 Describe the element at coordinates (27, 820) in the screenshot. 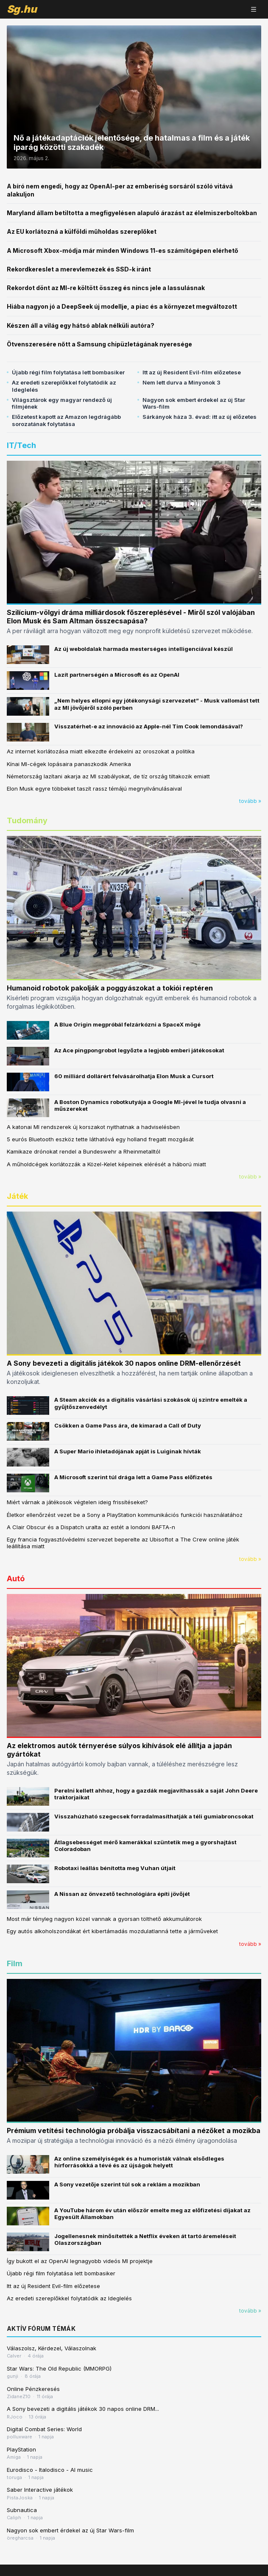

I see `Tudomány` at that location.